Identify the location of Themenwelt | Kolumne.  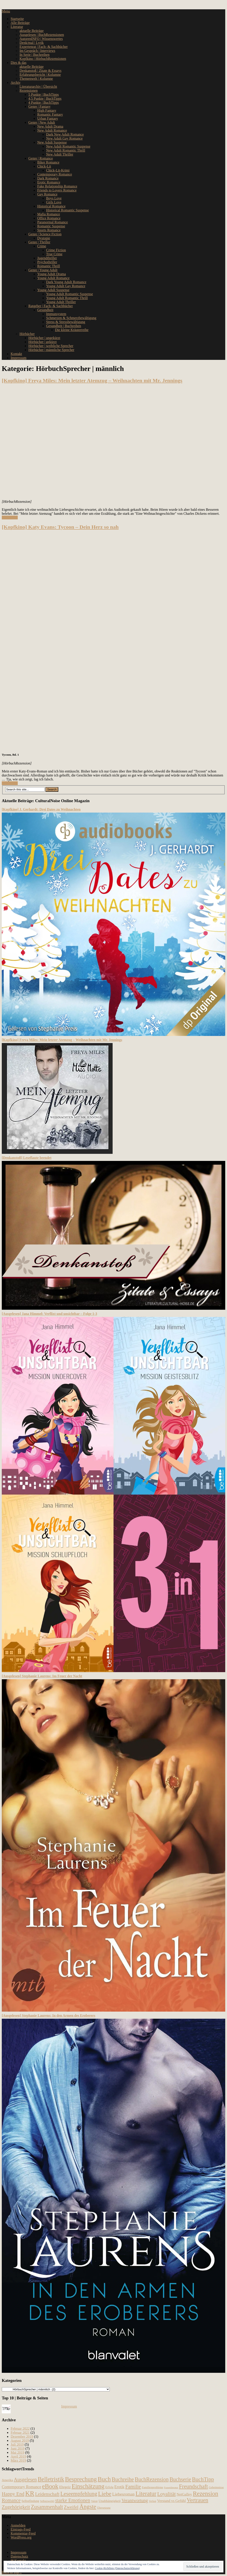
(36, 78).